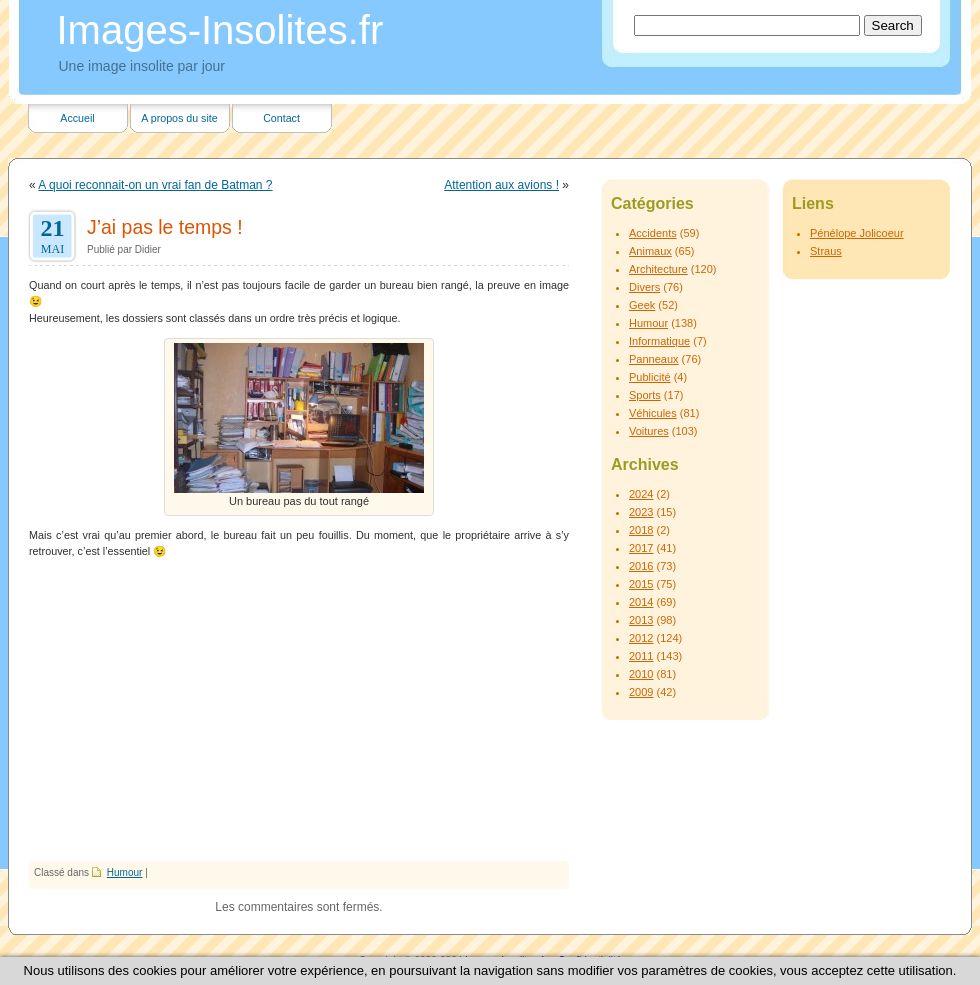 This screenshot has width=980, height=985. What do you see at coordinates (641, 584) in the screenshot?
I see `2015` at bounding box center [641, 584].